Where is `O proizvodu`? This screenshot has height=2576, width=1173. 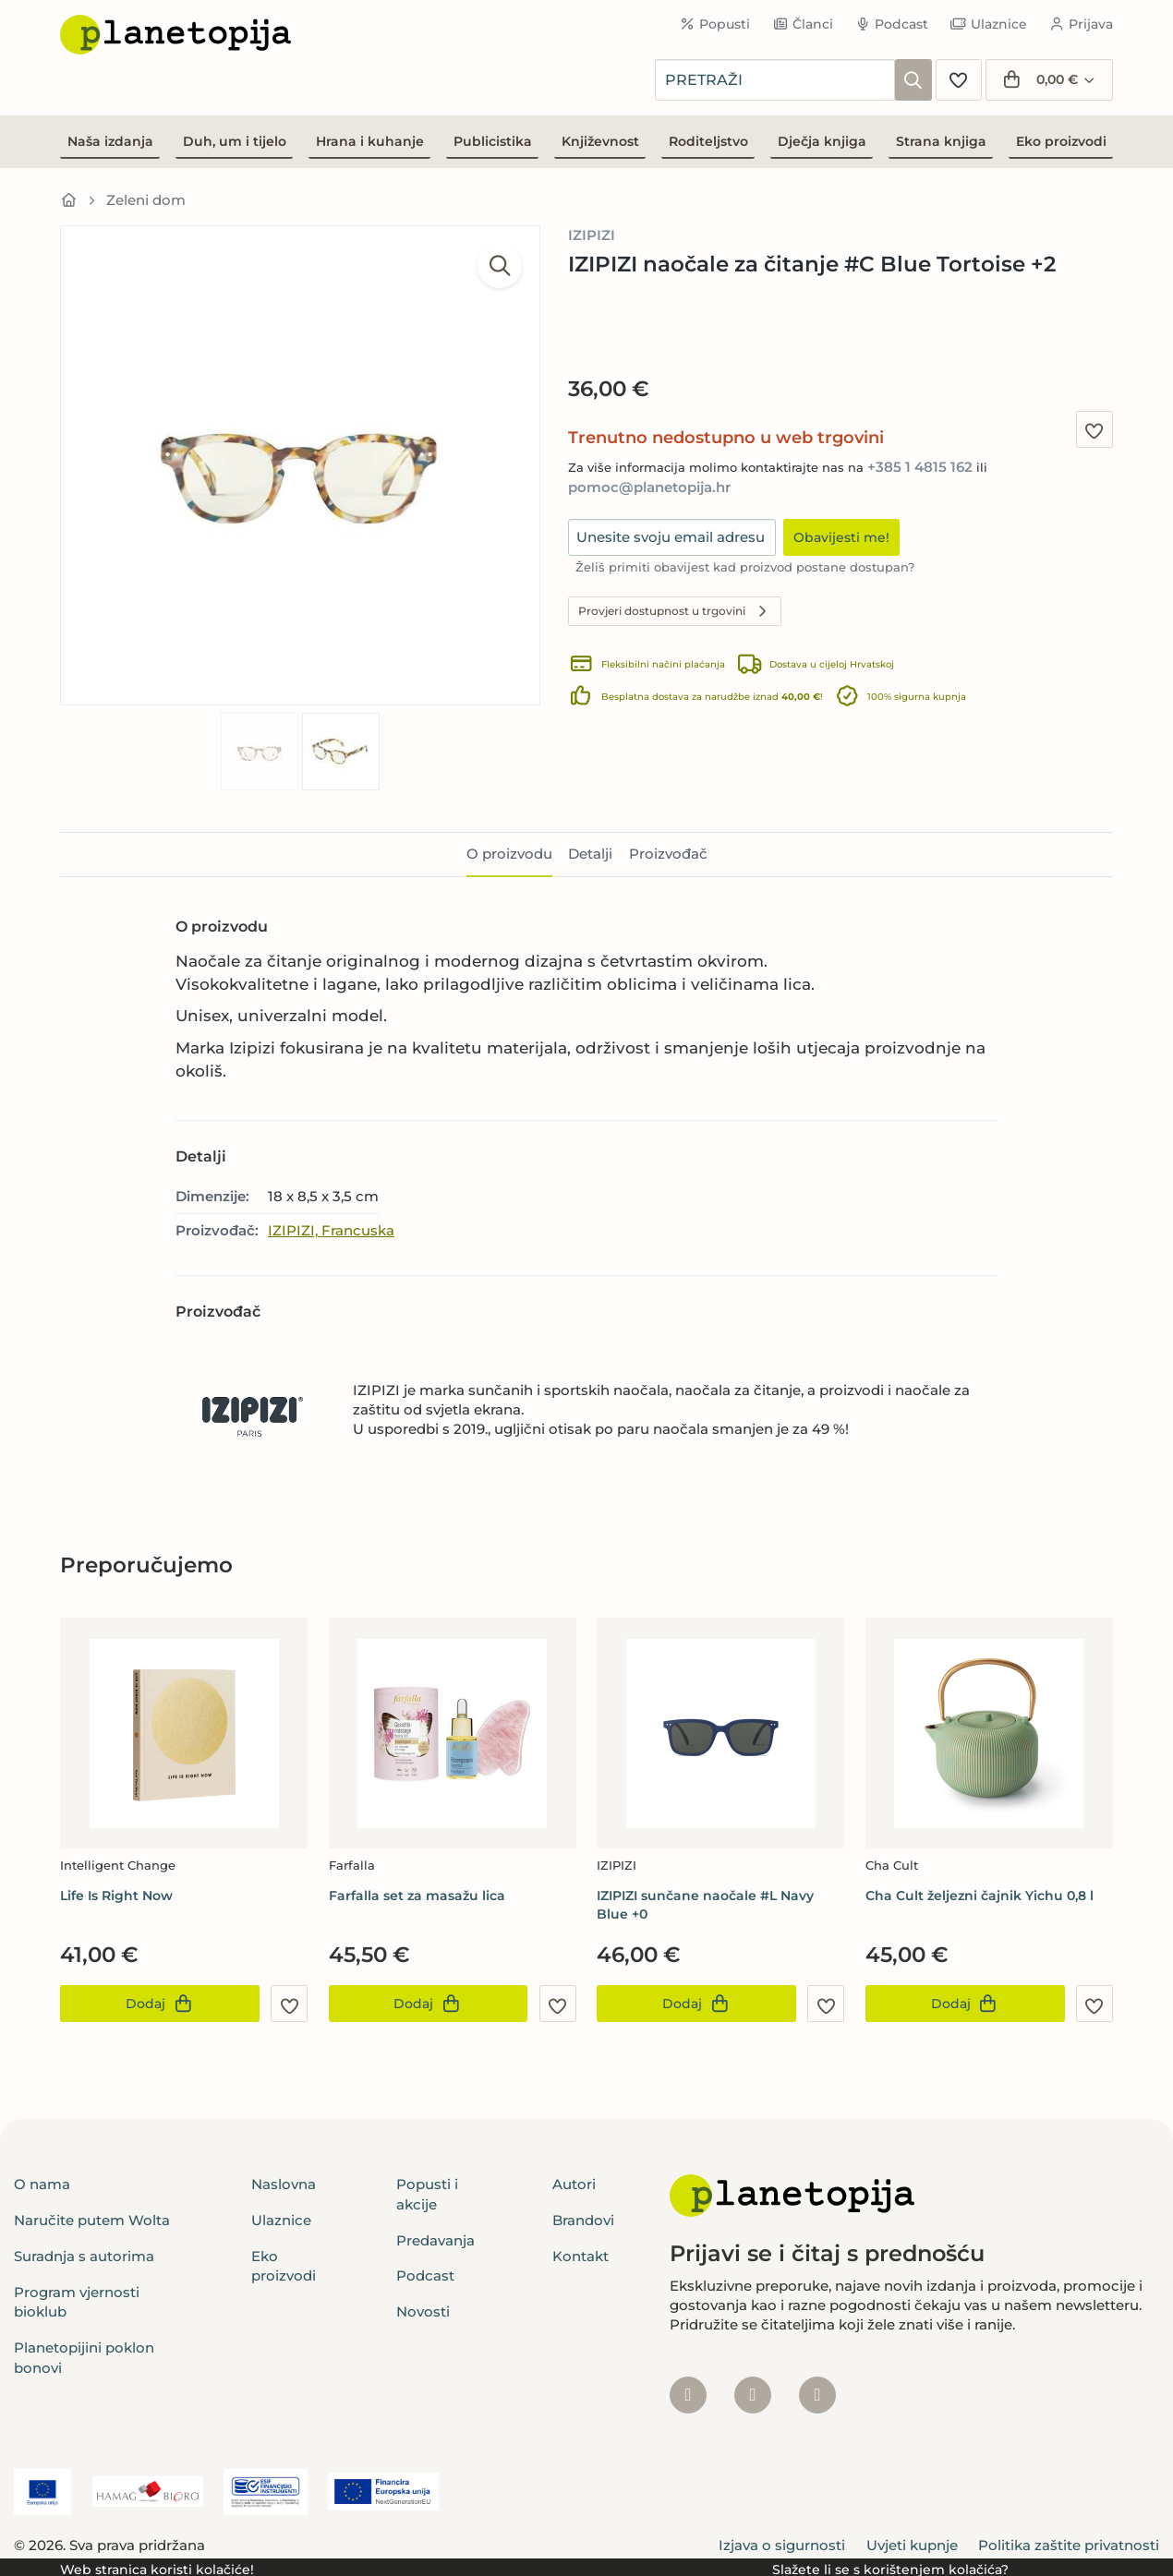
O proizvodu is located at coordinates (509, 853).